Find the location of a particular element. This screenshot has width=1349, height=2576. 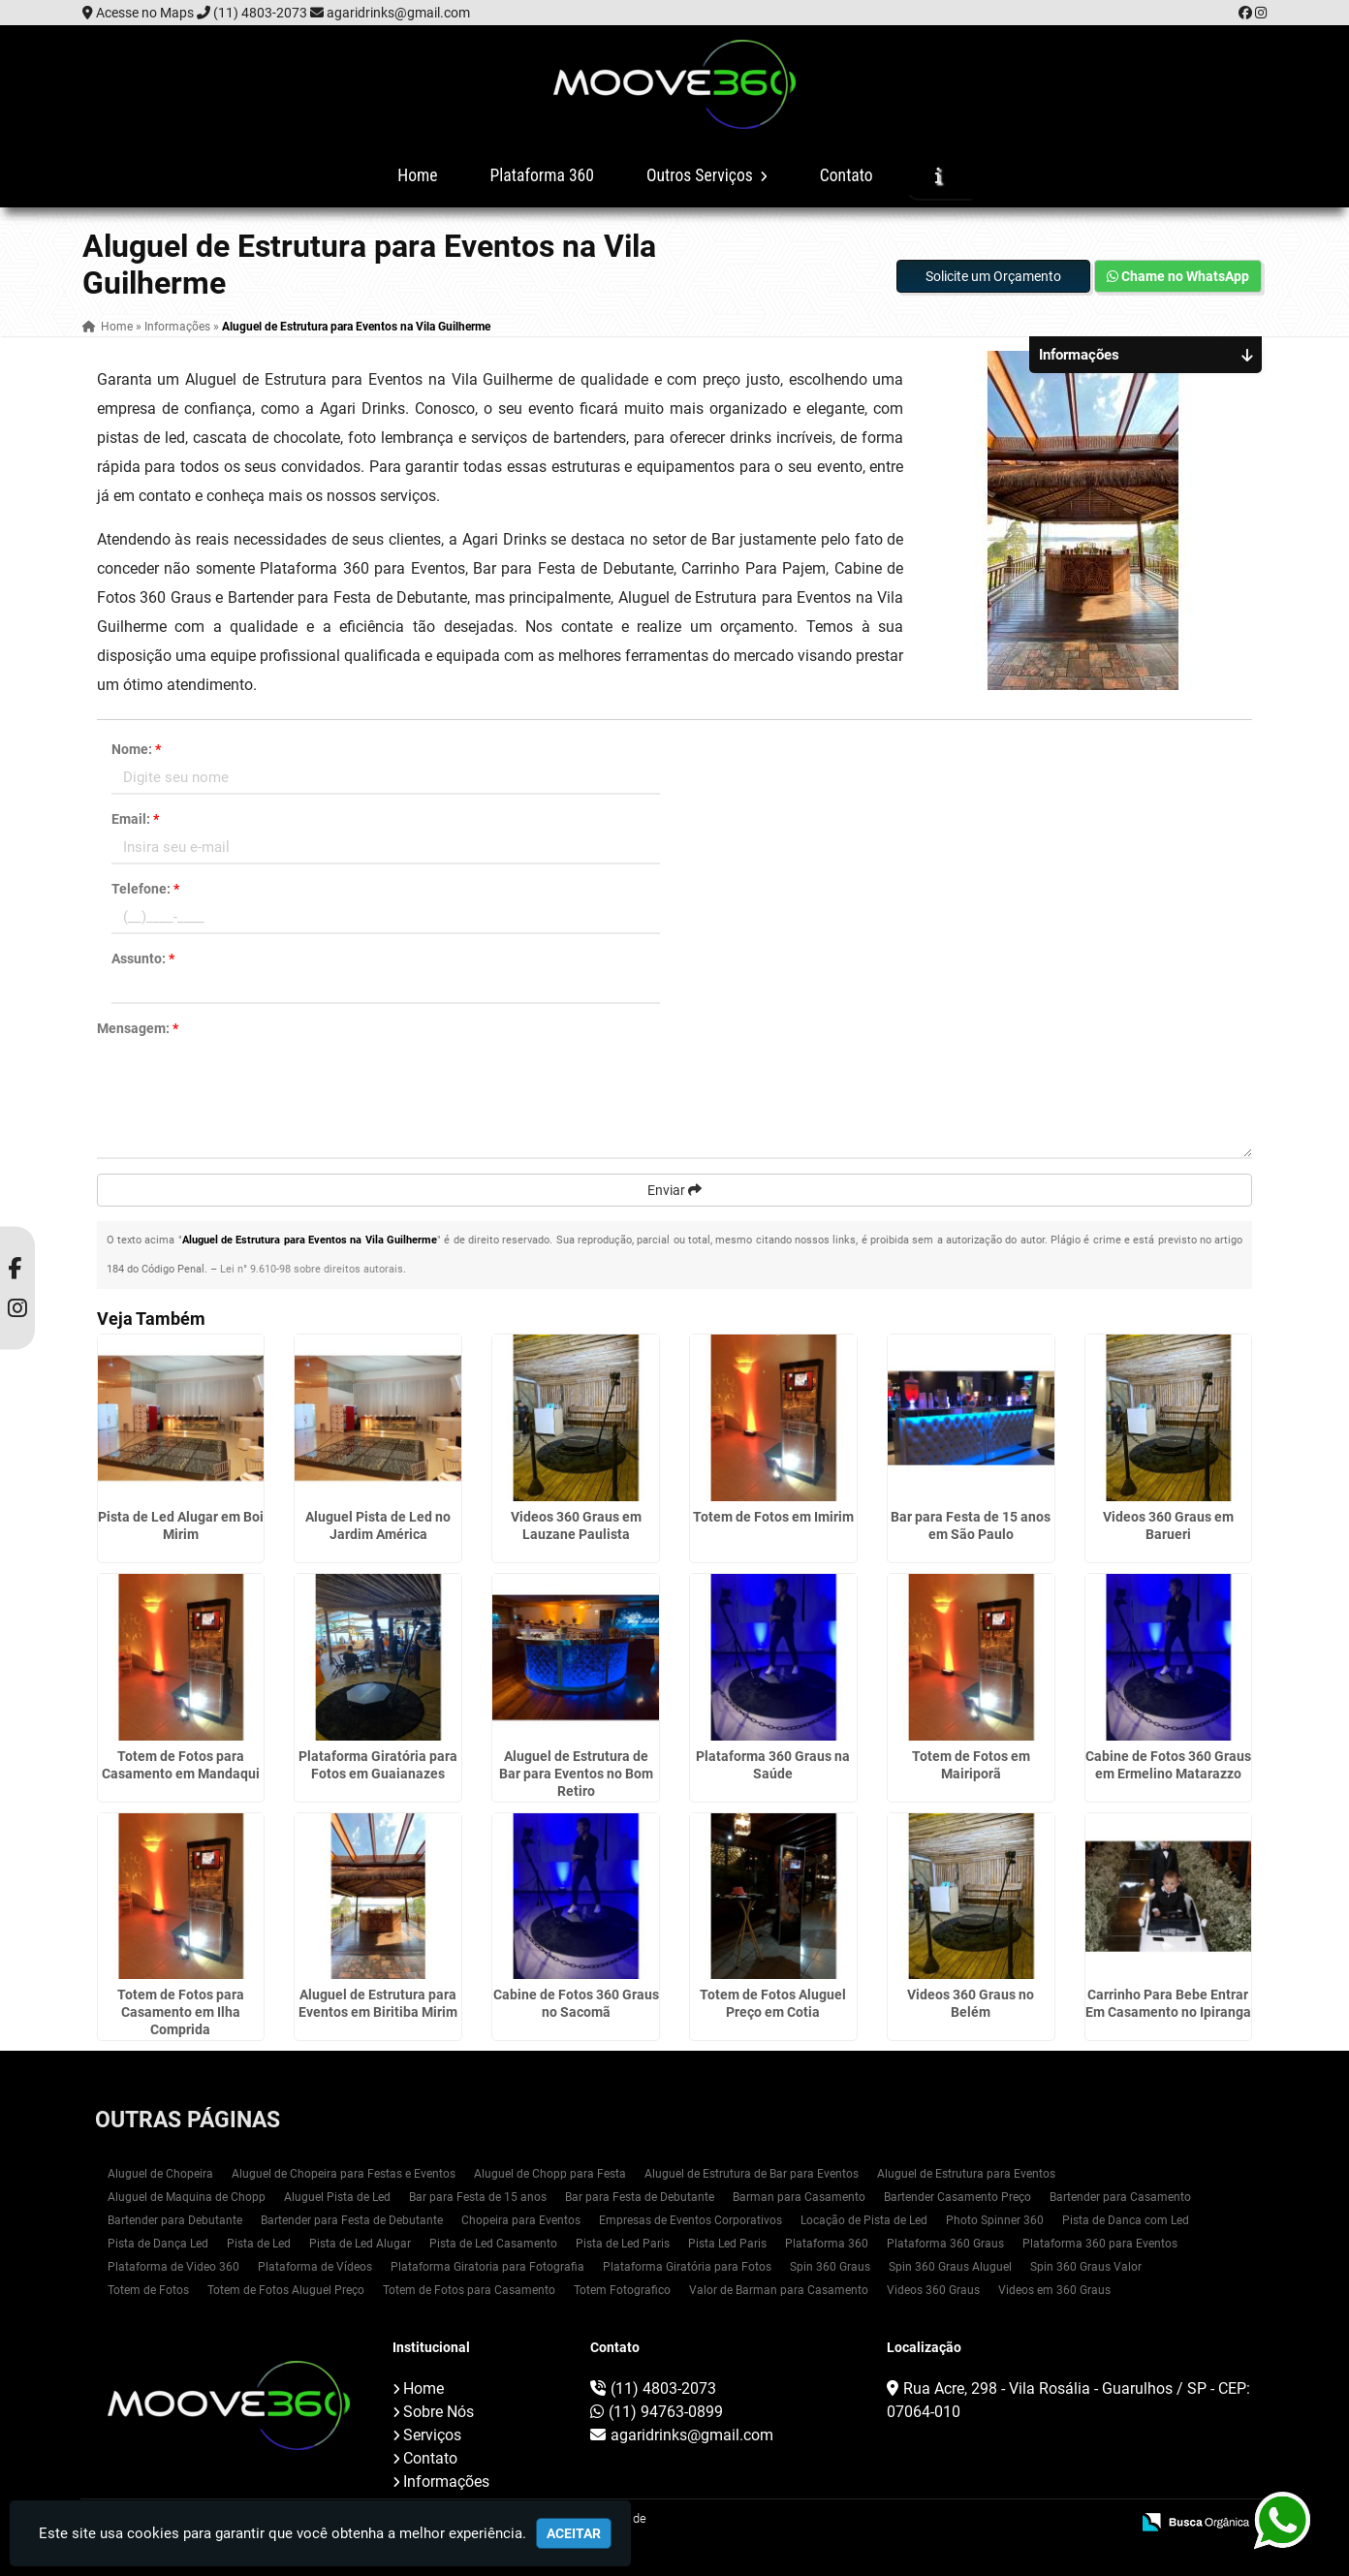

Serviços is located at coordinates (432, 2435).